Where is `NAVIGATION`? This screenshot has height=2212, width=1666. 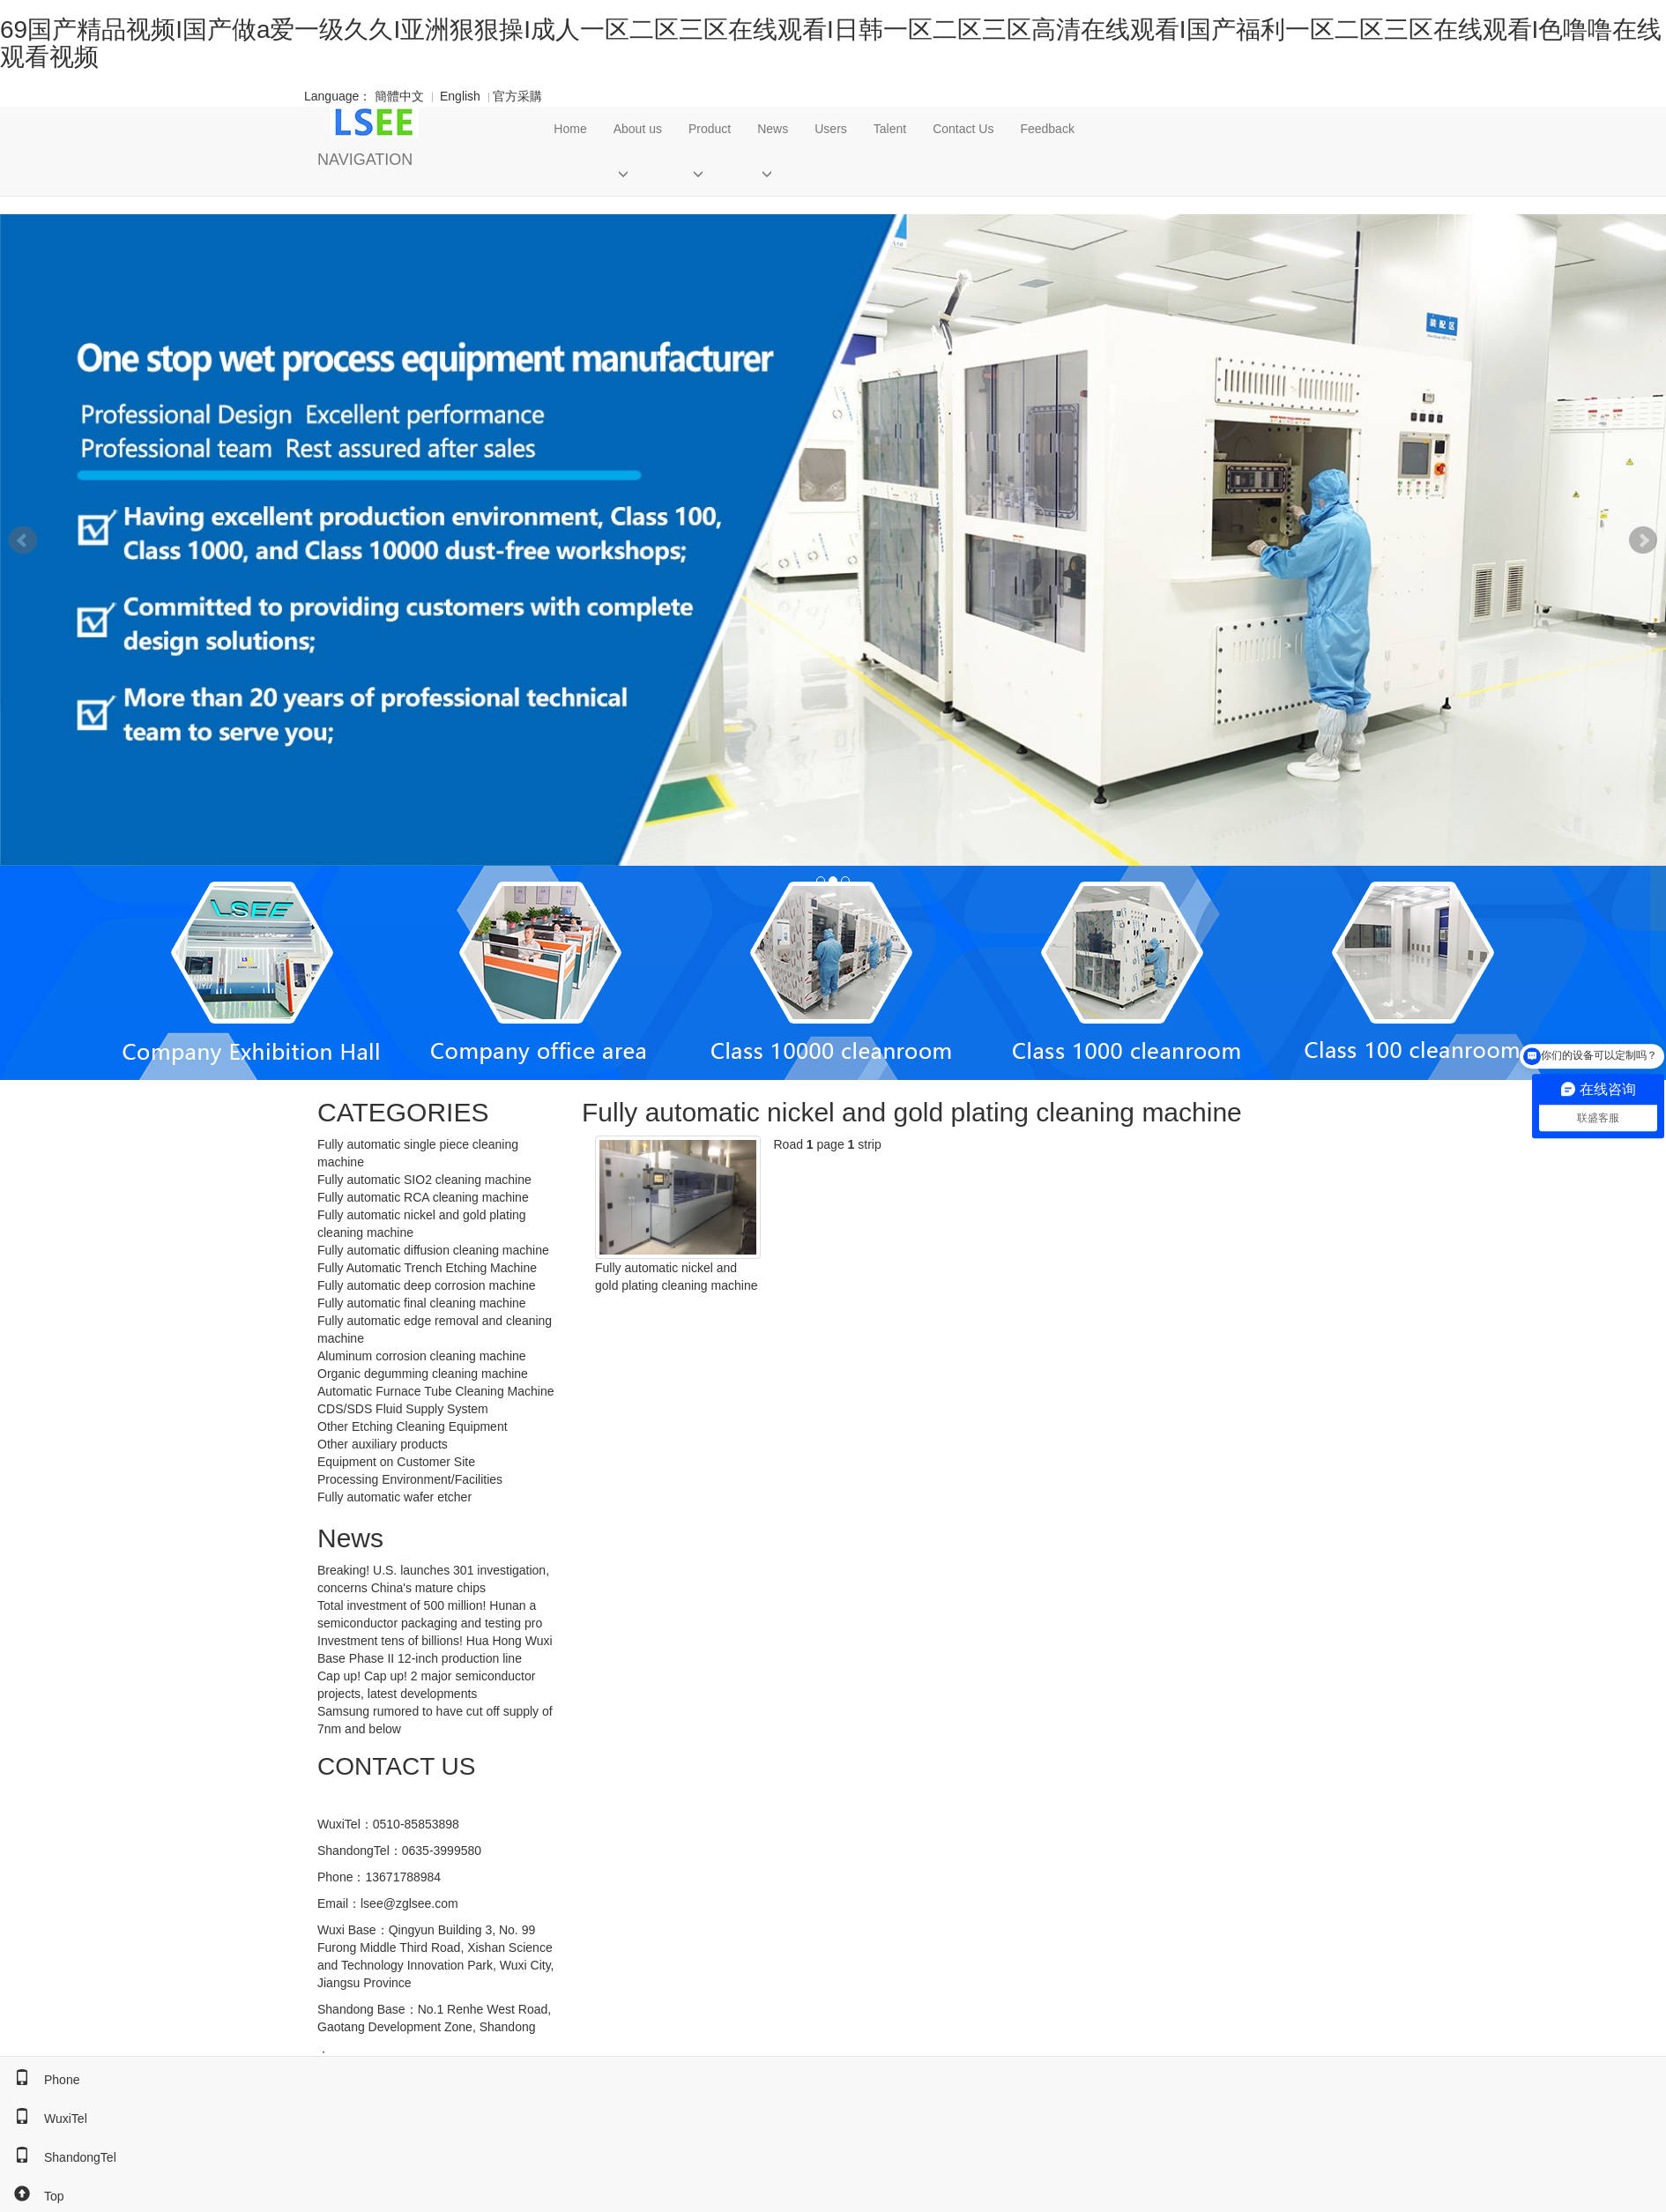 NAVIGATION is located at coordinates (365, 159).